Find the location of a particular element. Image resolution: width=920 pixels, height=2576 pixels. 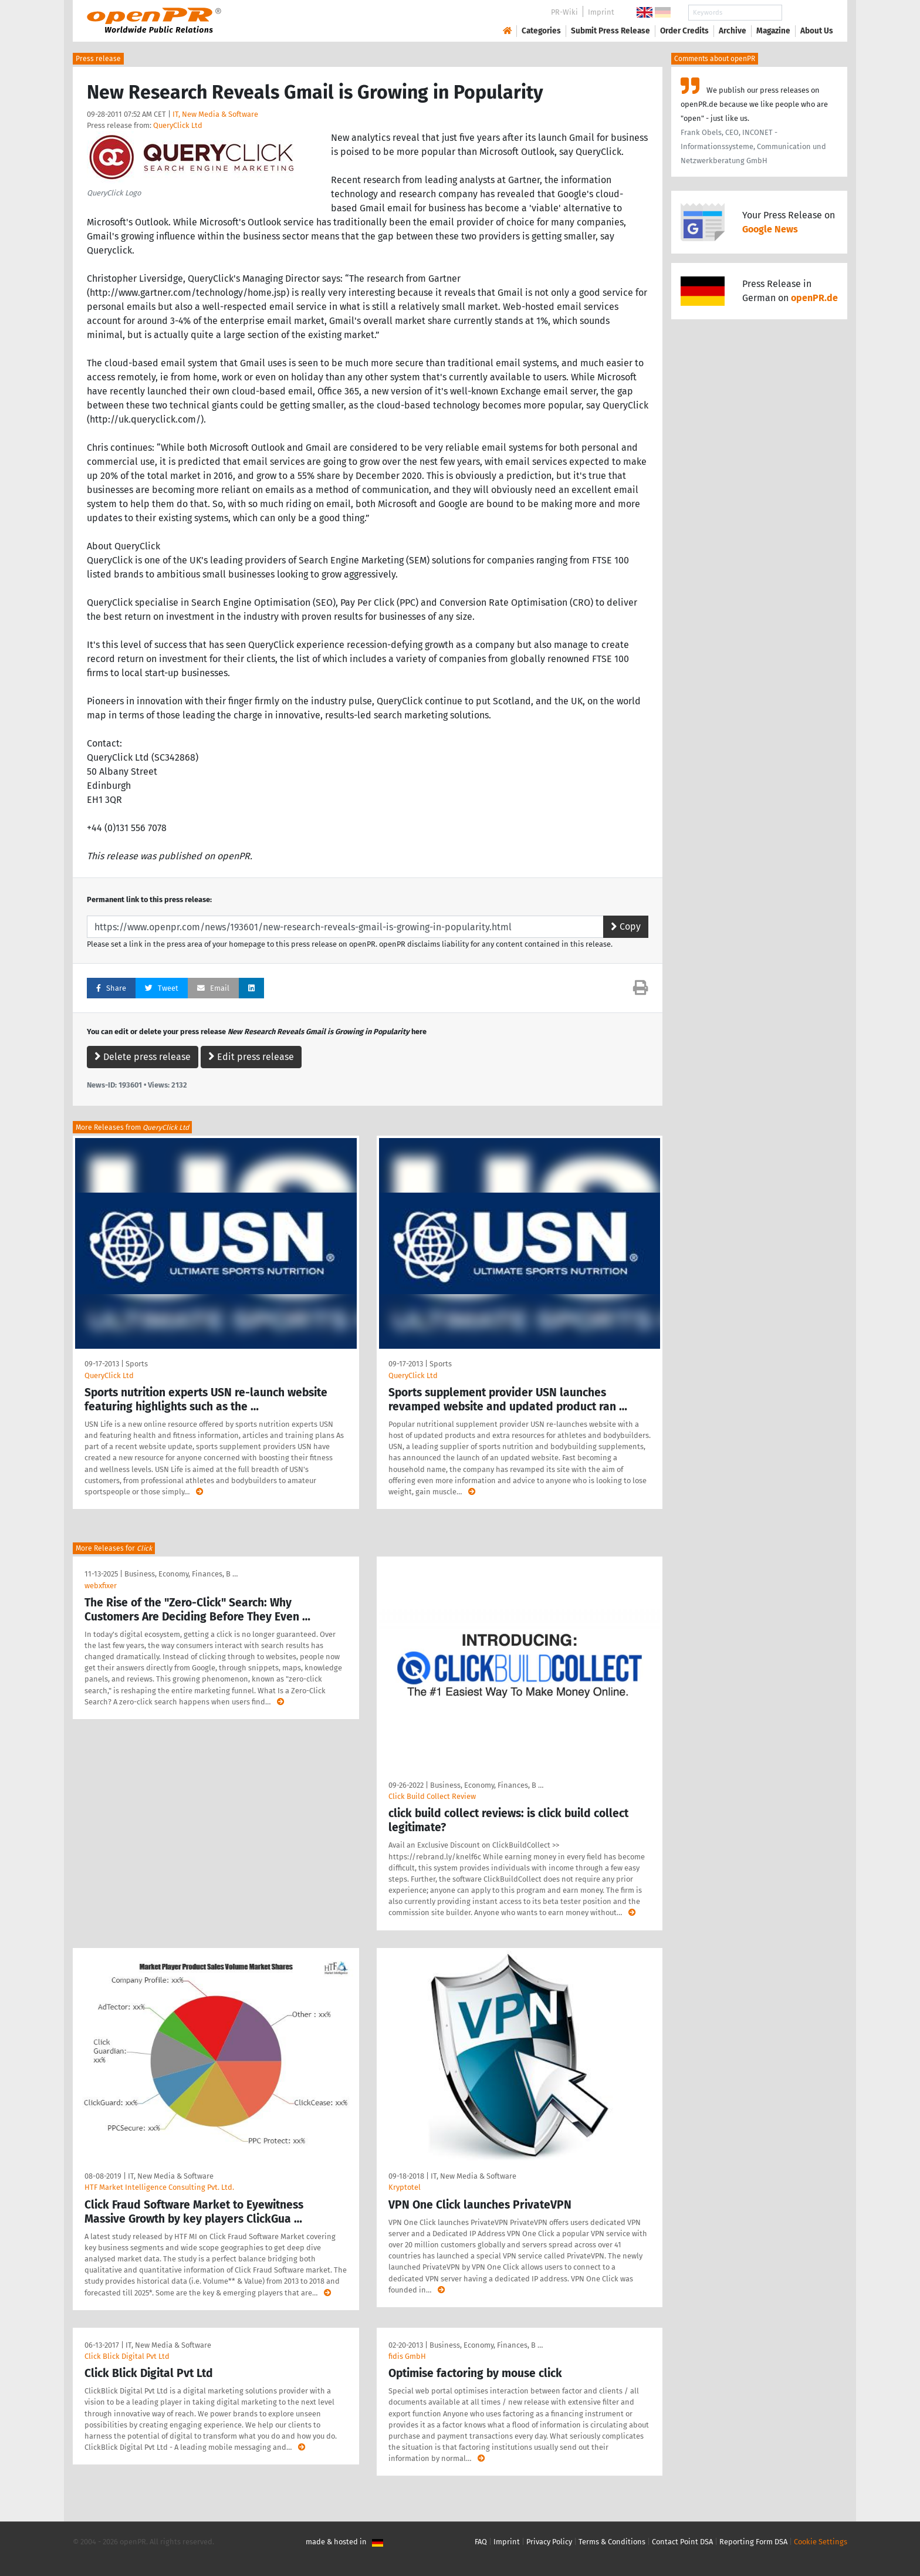

Order Credits is located at coordinates (684, 31).